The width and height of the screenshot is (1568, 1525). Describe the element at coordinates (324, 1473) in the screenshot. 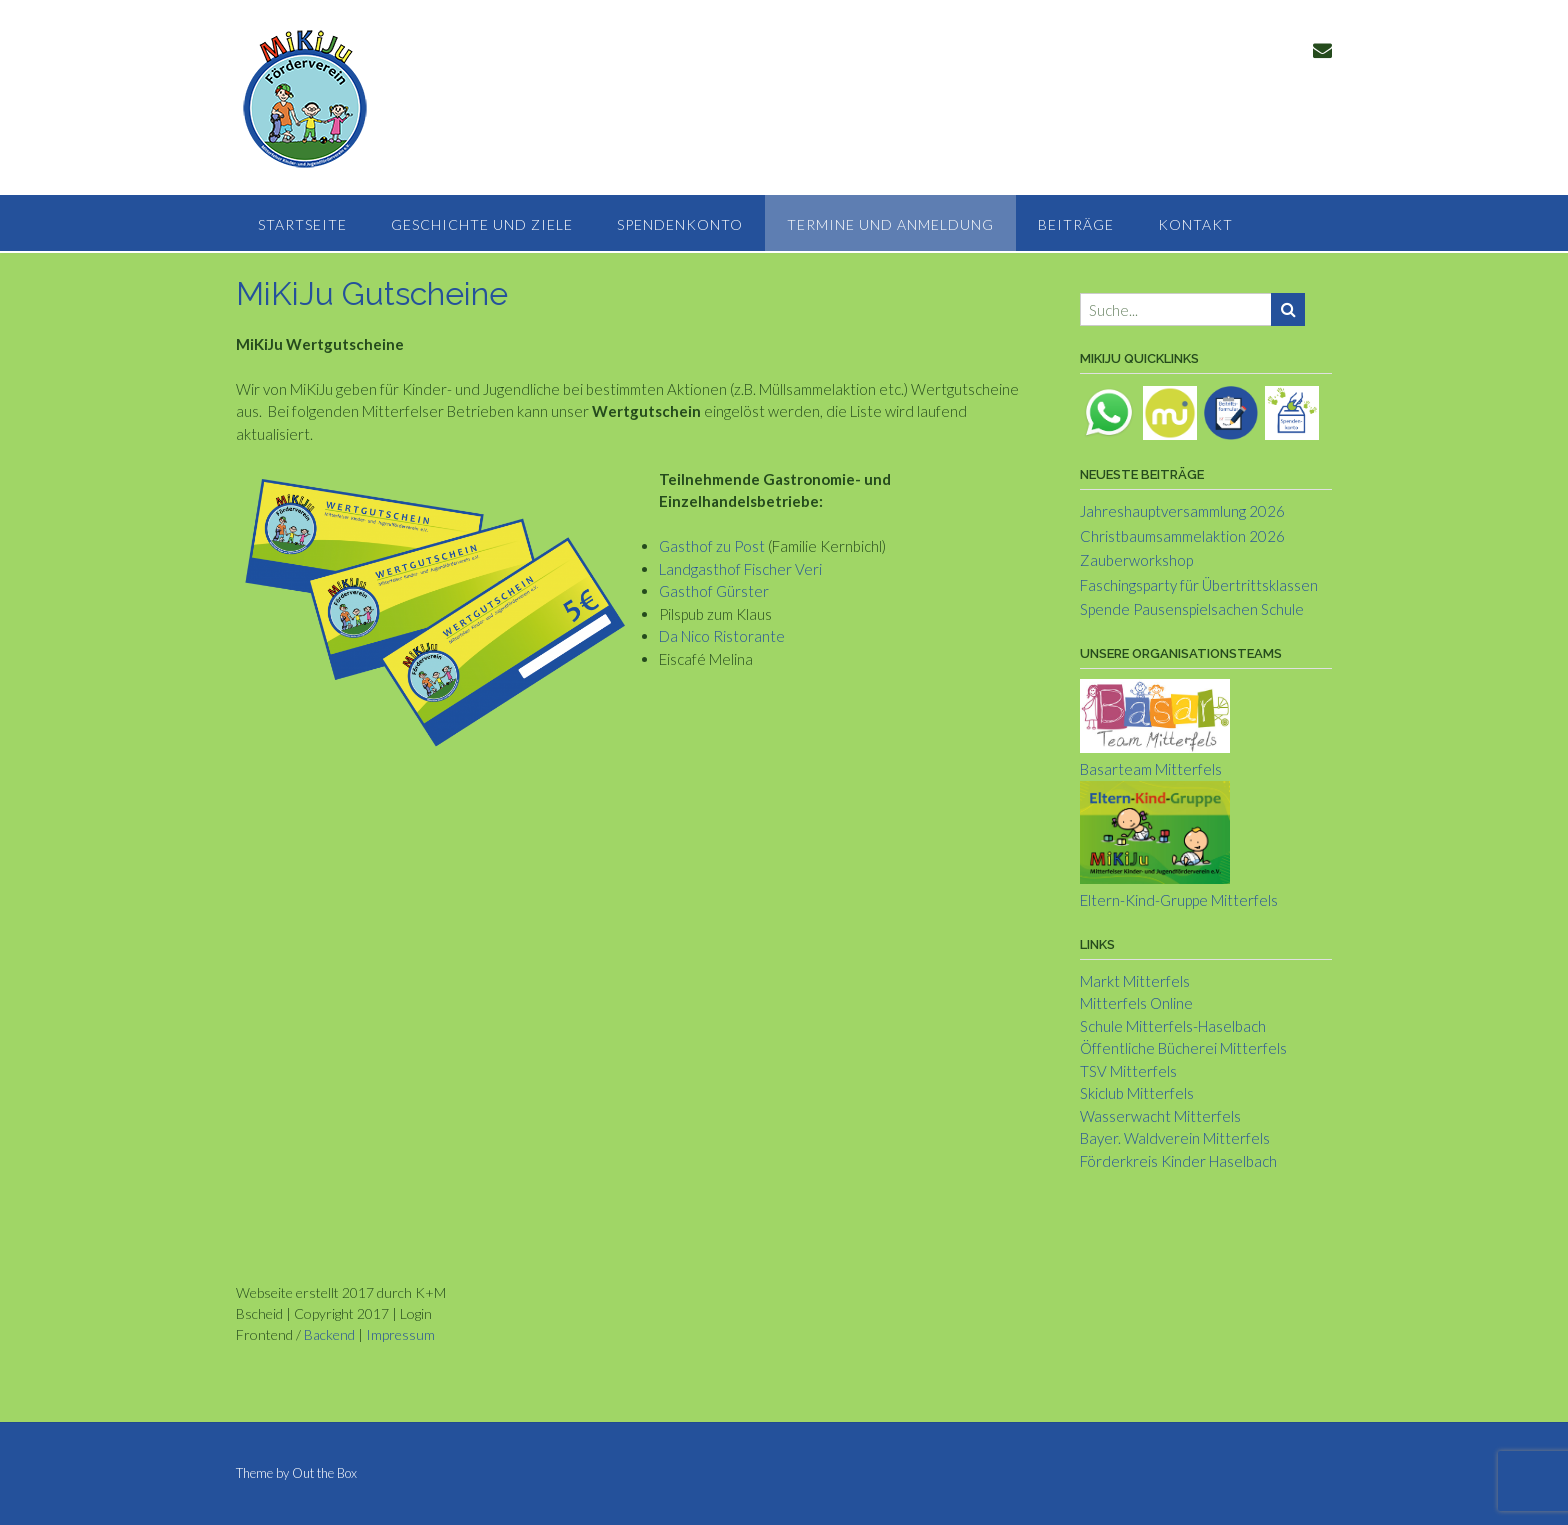

I see `Out the Box` at that location.